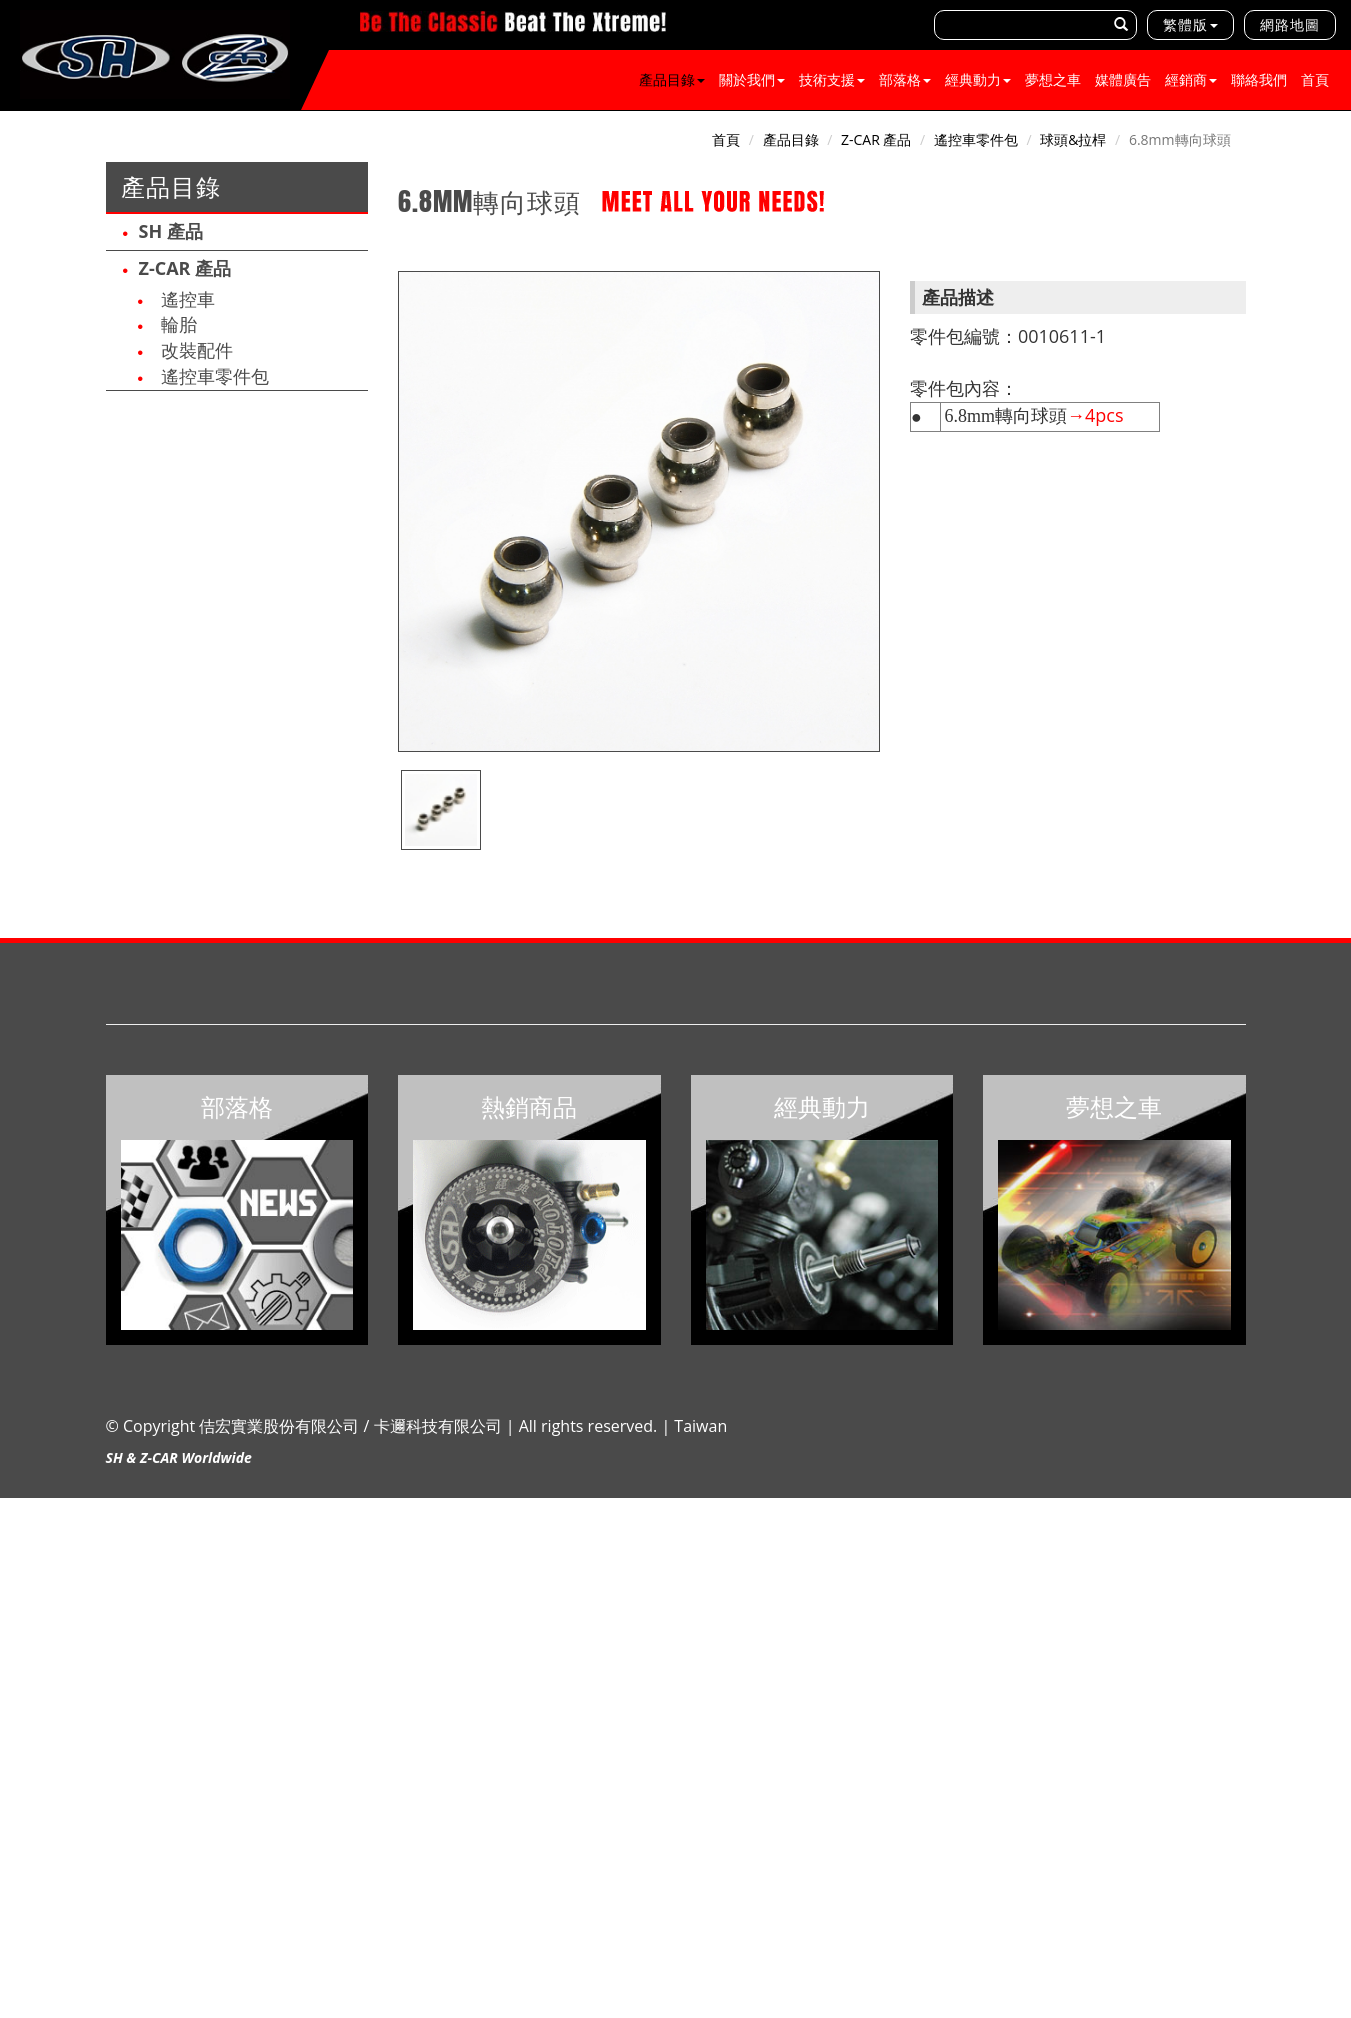  Describe the element at coordinates (17, 1507) in the screenshot. I see `Close` at that location.